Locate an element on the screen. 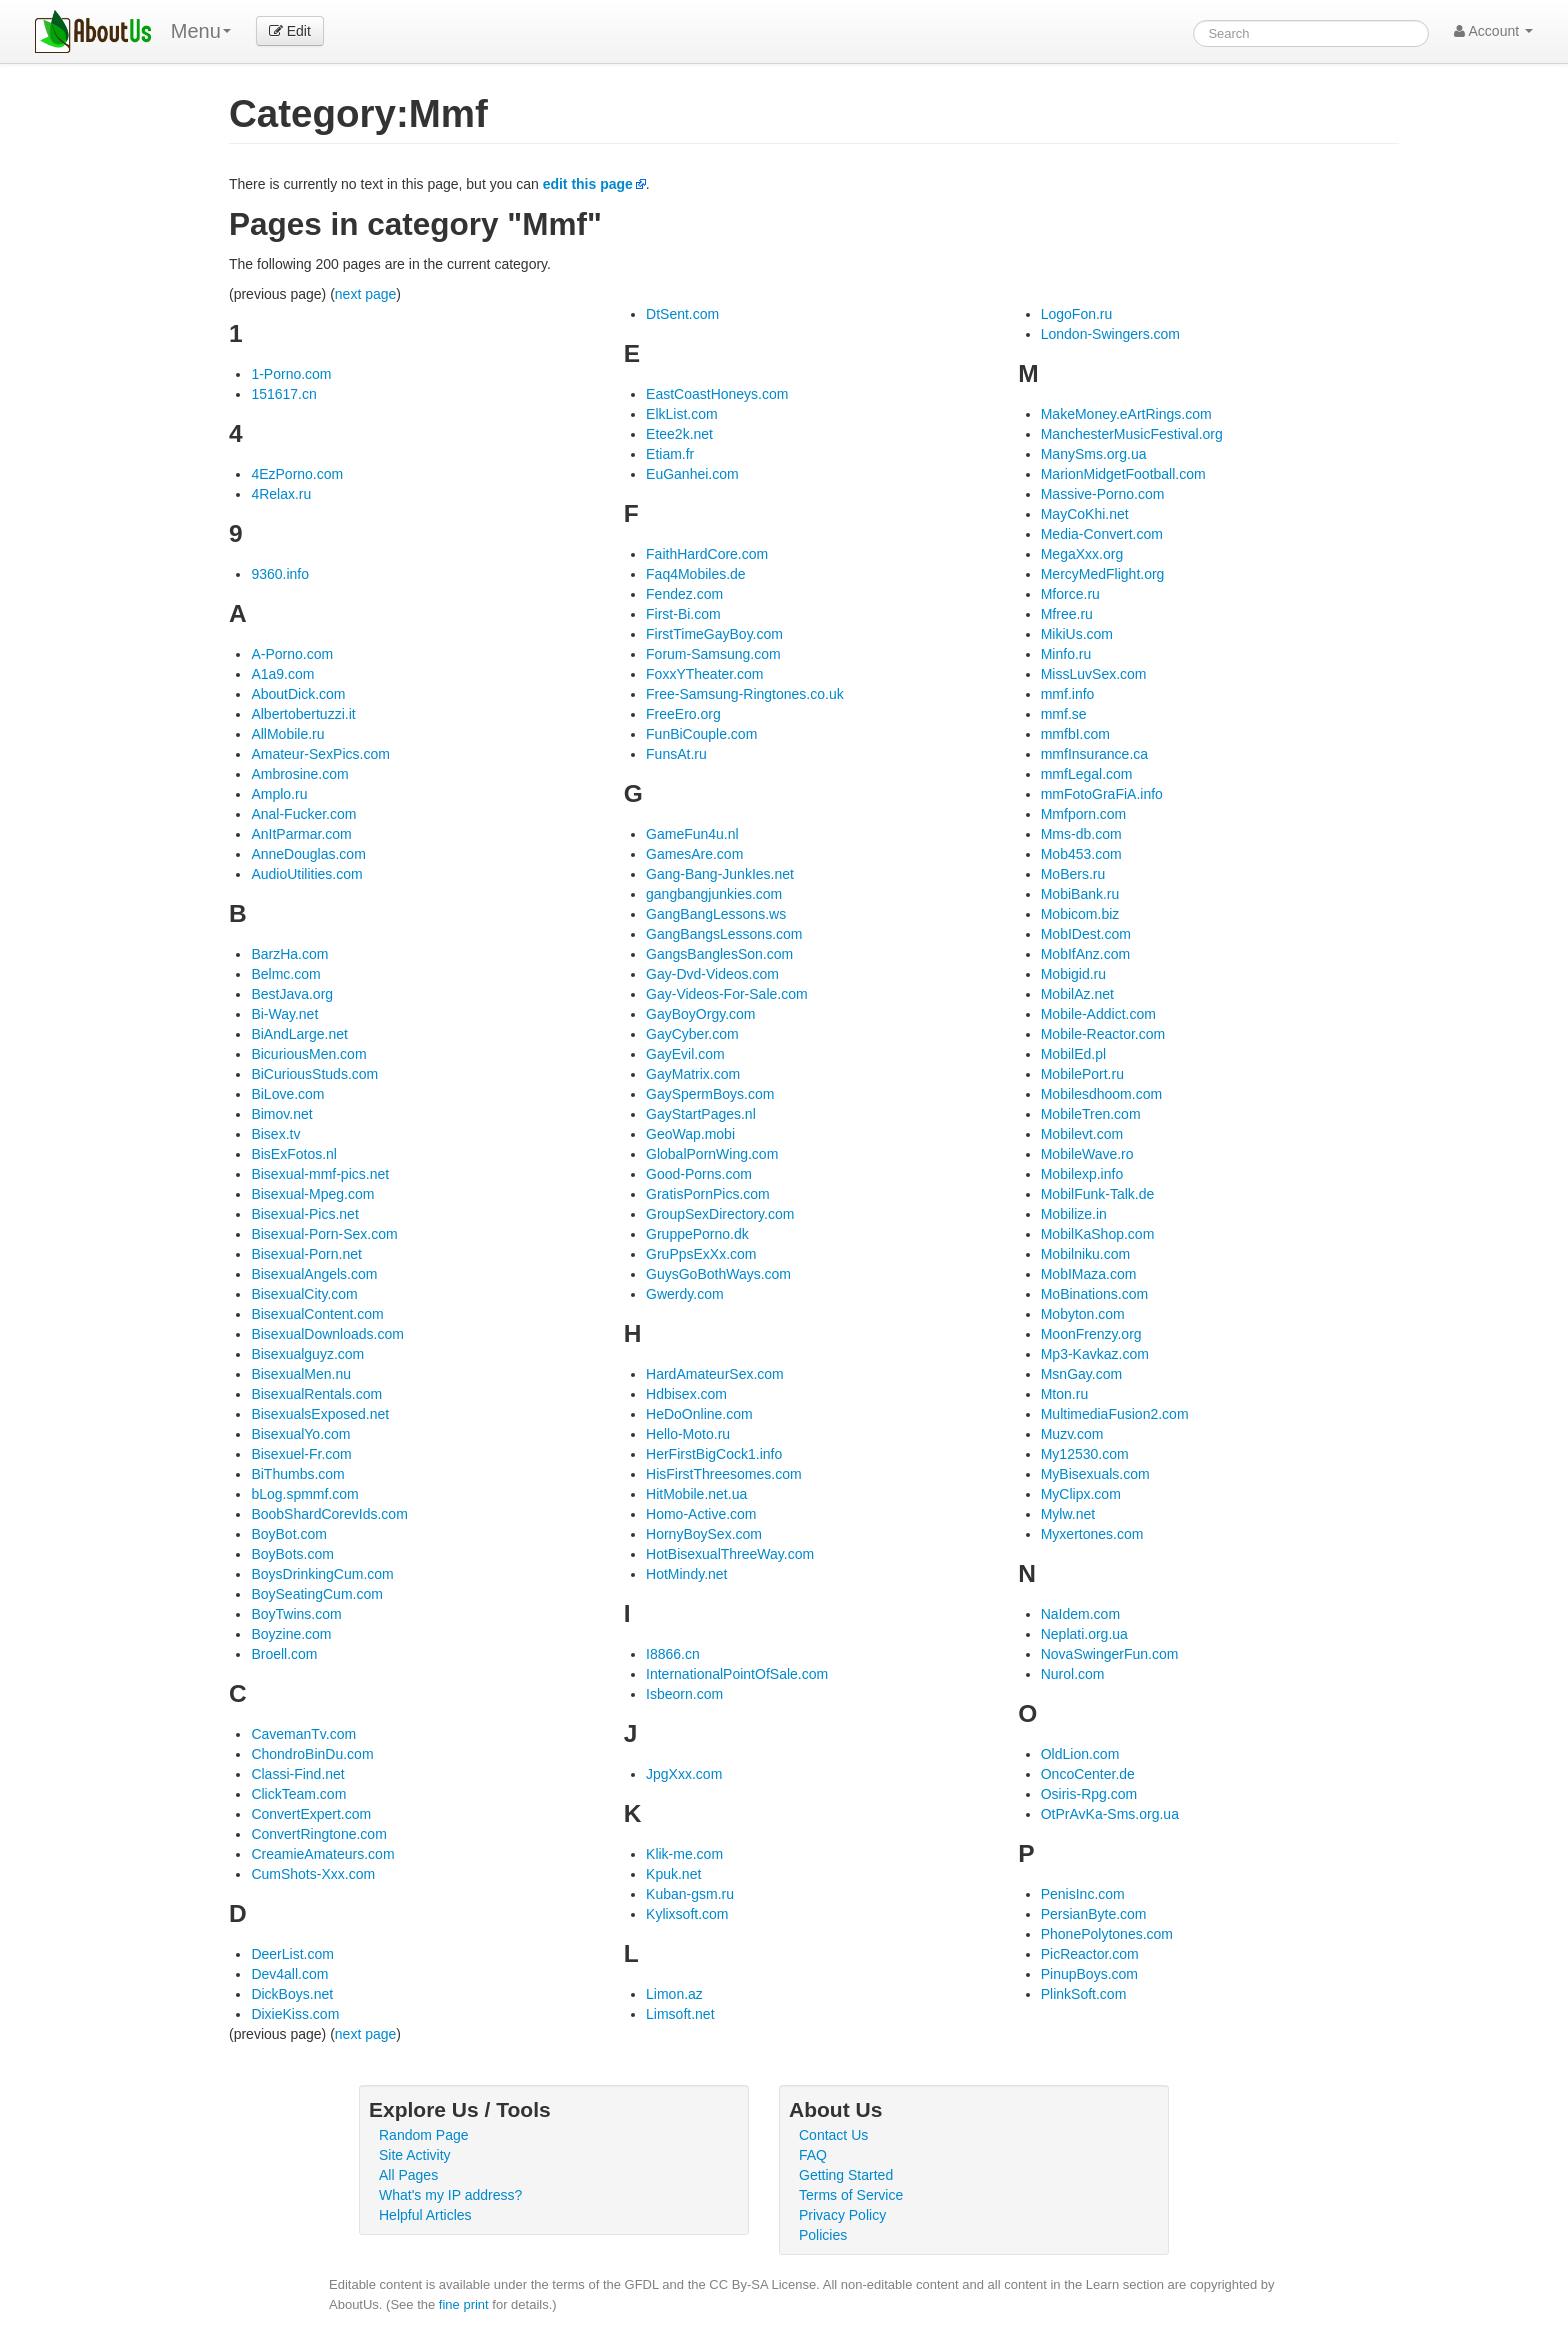 This screenshot has width=1568, height=2335. GangBangsLessons.com is located at coordinates (724, 934).